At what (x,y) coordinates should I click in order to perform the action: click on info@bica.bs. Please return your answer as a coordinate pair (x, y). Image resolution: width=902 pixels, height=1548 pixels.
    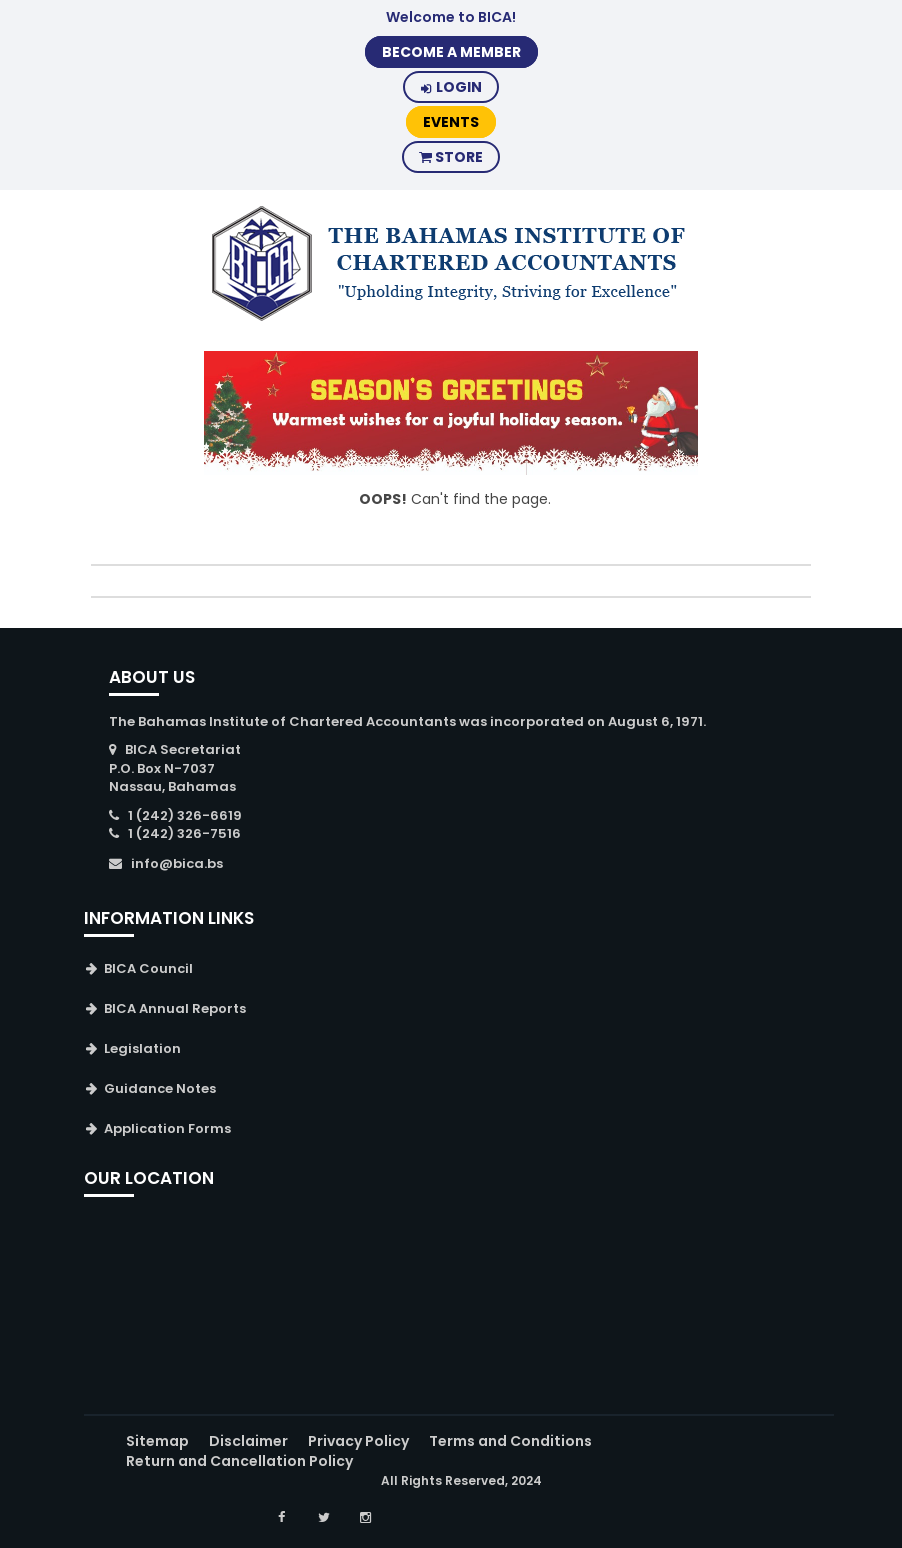
    Looking at the image, I should click on (177, 863).